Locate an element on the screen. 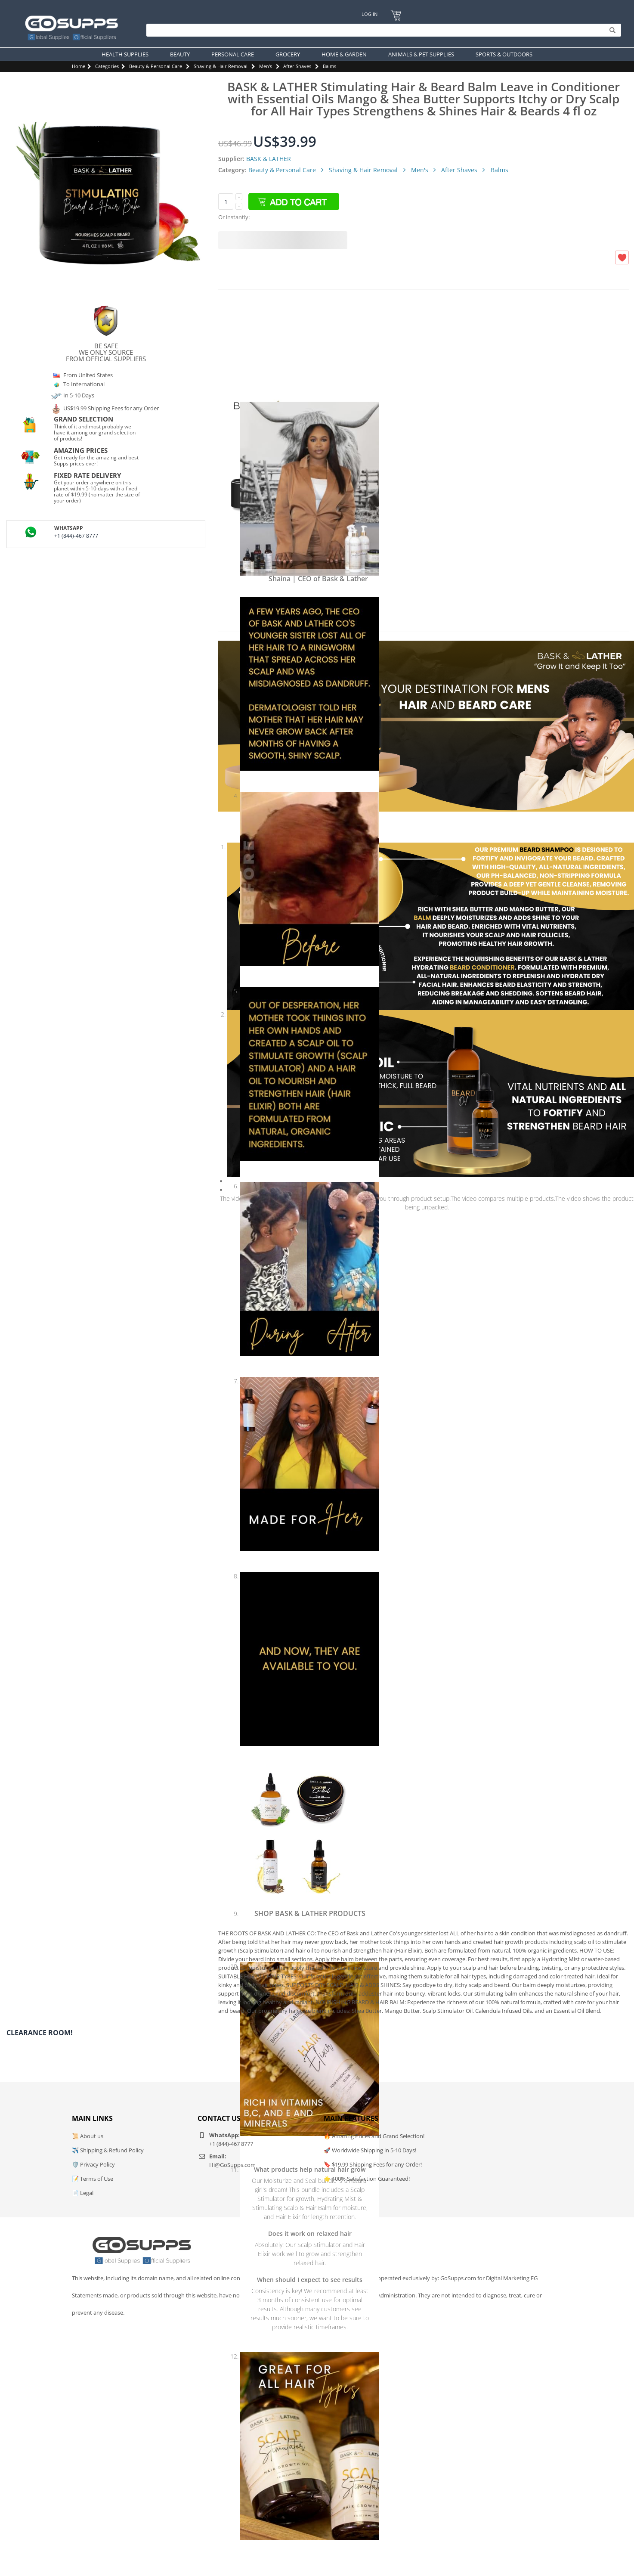  🛡️ Privacy Policy is located at coordinates (93, 2164).